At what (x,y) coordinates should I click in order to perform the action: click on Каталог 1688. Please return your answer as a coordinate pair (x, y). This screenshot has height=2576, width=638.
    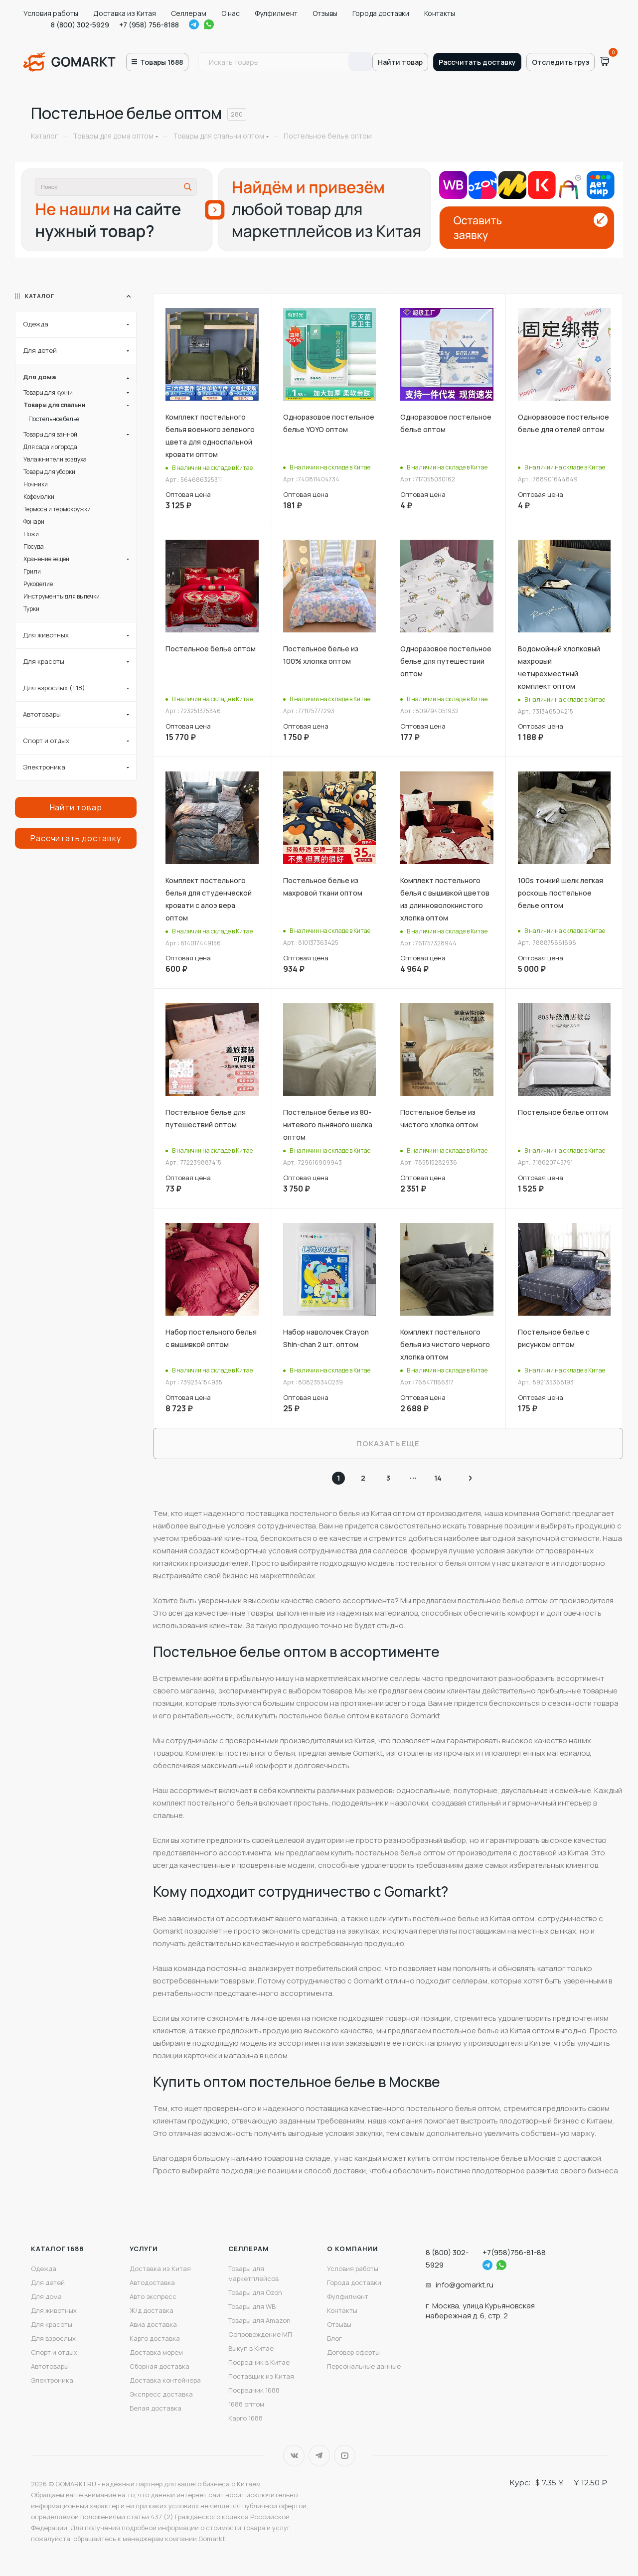
    Looking at the image, I should click on (57, 2248).